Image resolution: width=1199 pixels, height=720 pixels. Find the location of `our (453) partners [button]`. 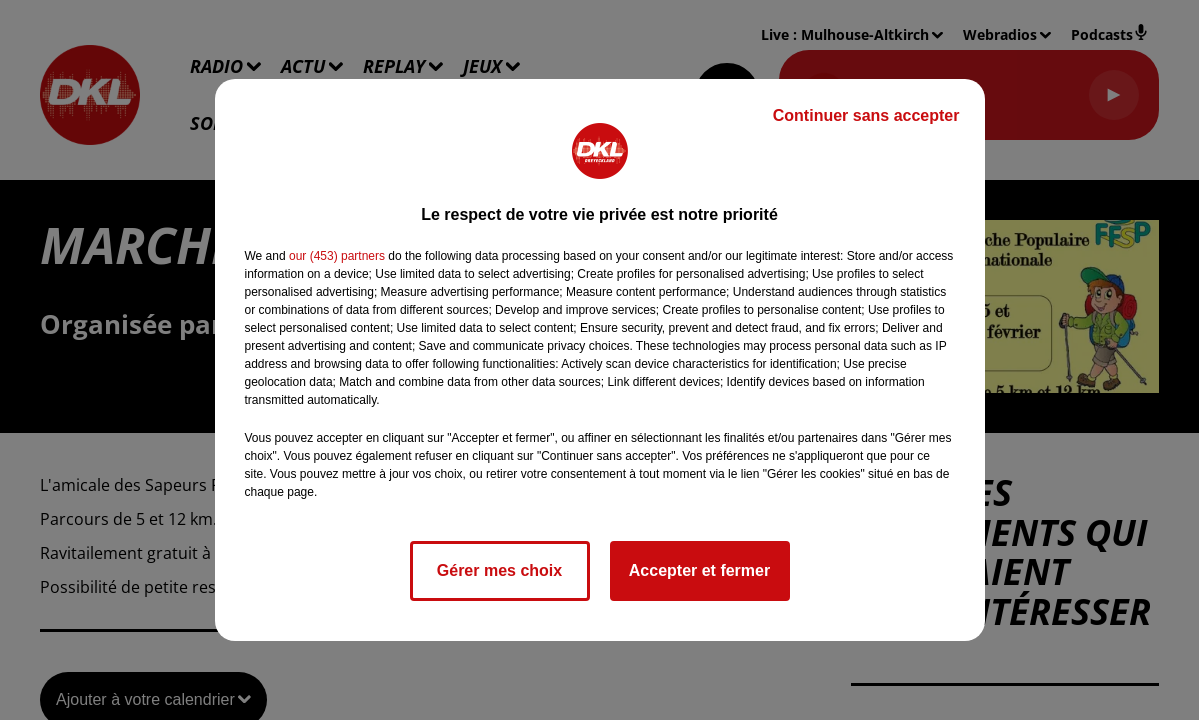

our (453) partners [button] is located at coordinates (337, 256).